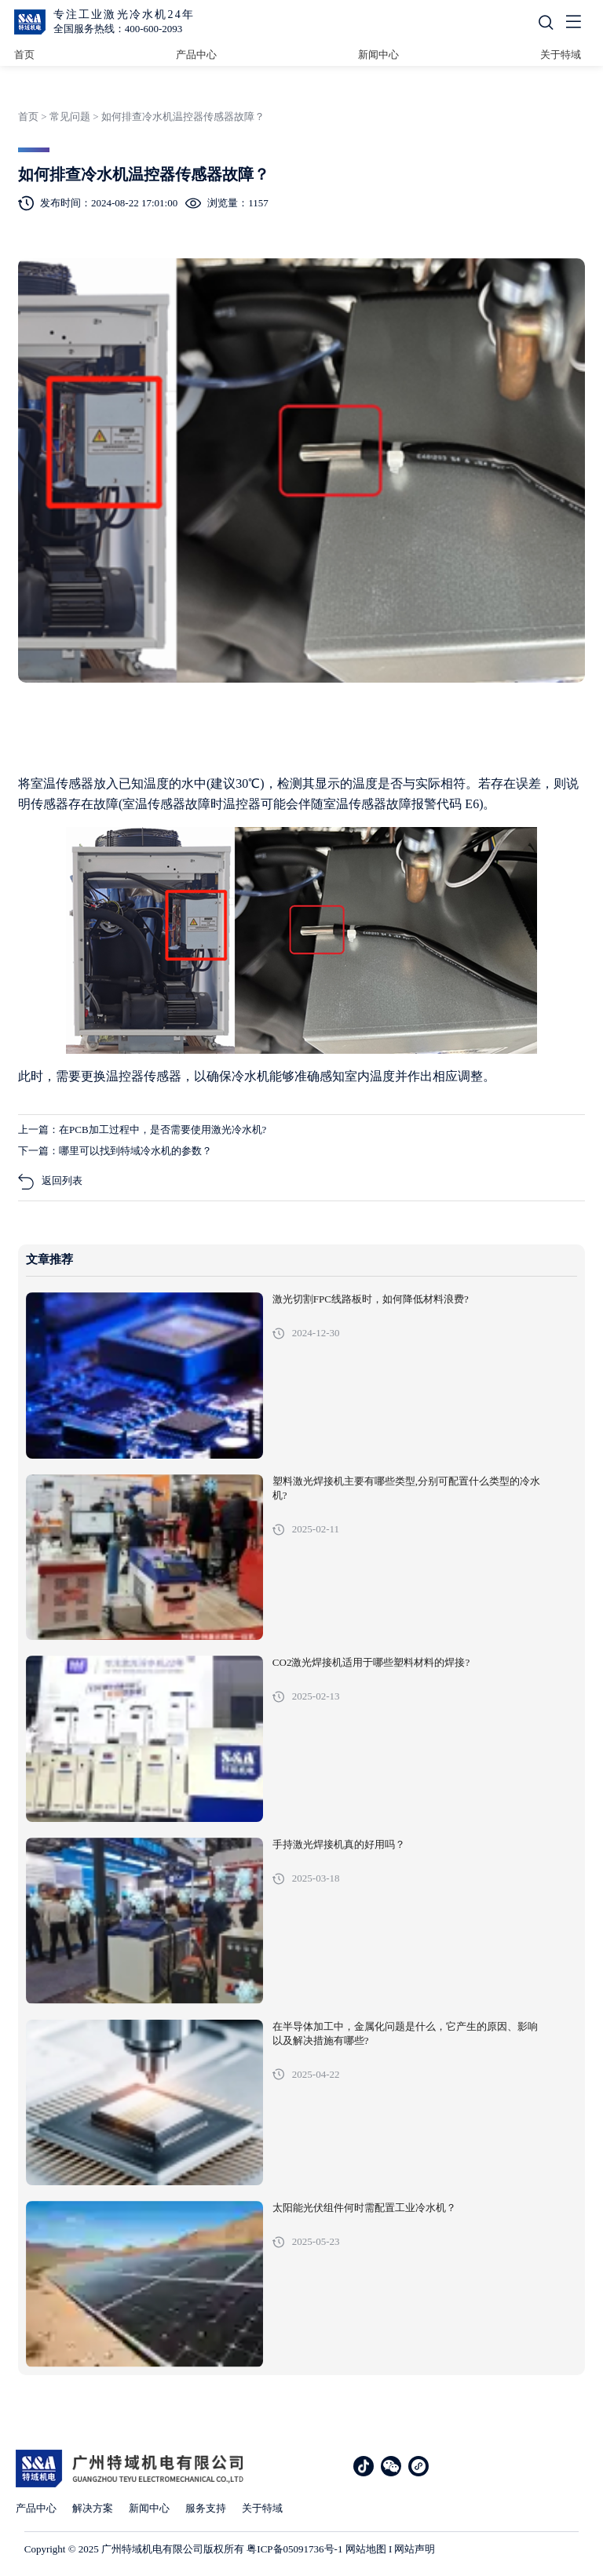 The image size is (603, 2576). What do you see at coordinates (115, 1151) in the screenshot?
I see `下一篇：哪里可以找到特域冷水机的参数？` at bounding box center [115, 1151].